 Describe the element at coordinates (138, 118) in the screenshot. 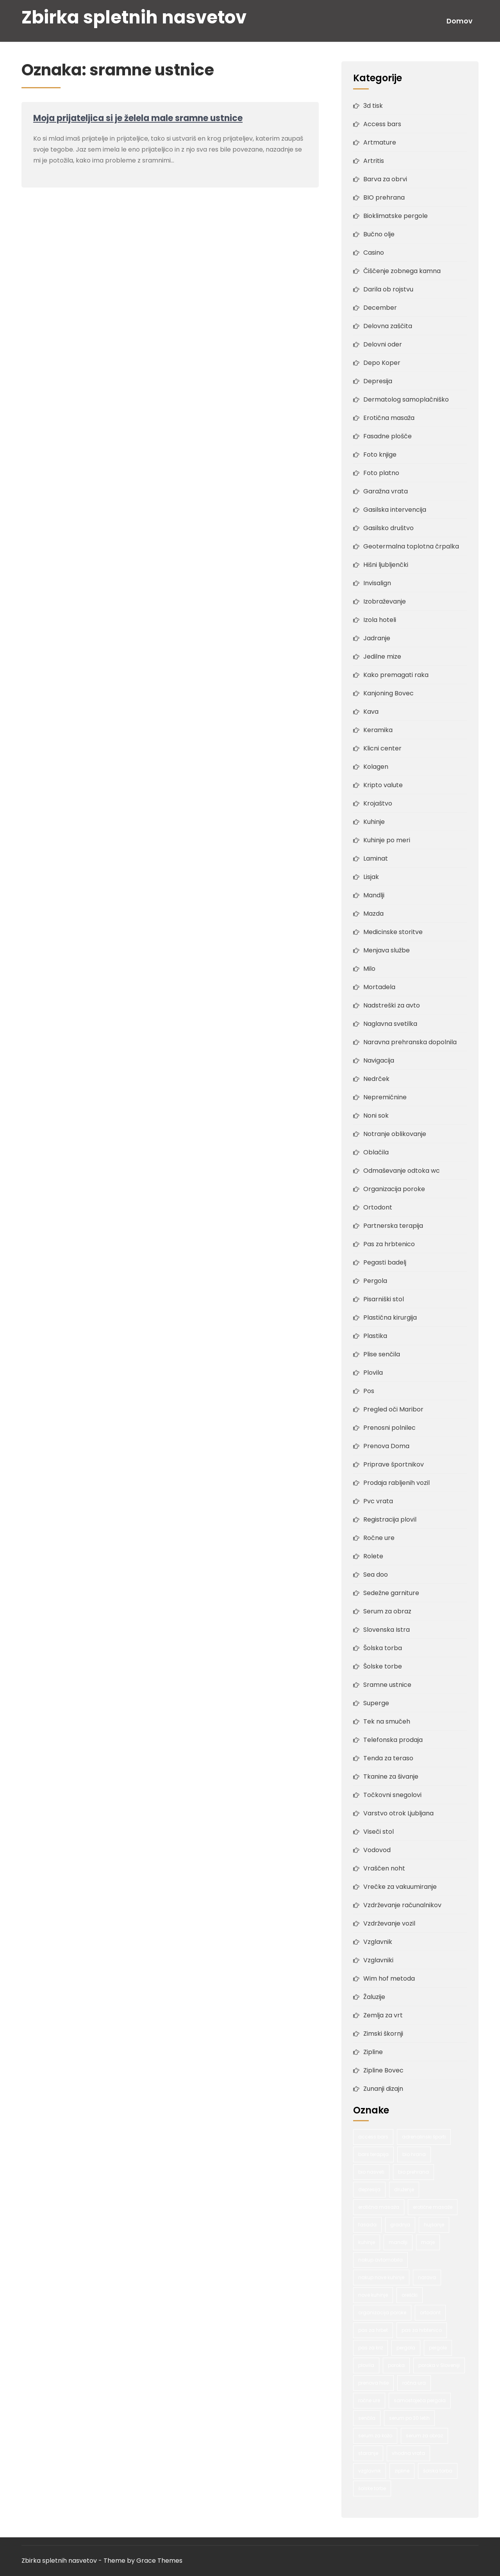

I see `Moja prijateljica si je želela male sramne ustnice` at that location.